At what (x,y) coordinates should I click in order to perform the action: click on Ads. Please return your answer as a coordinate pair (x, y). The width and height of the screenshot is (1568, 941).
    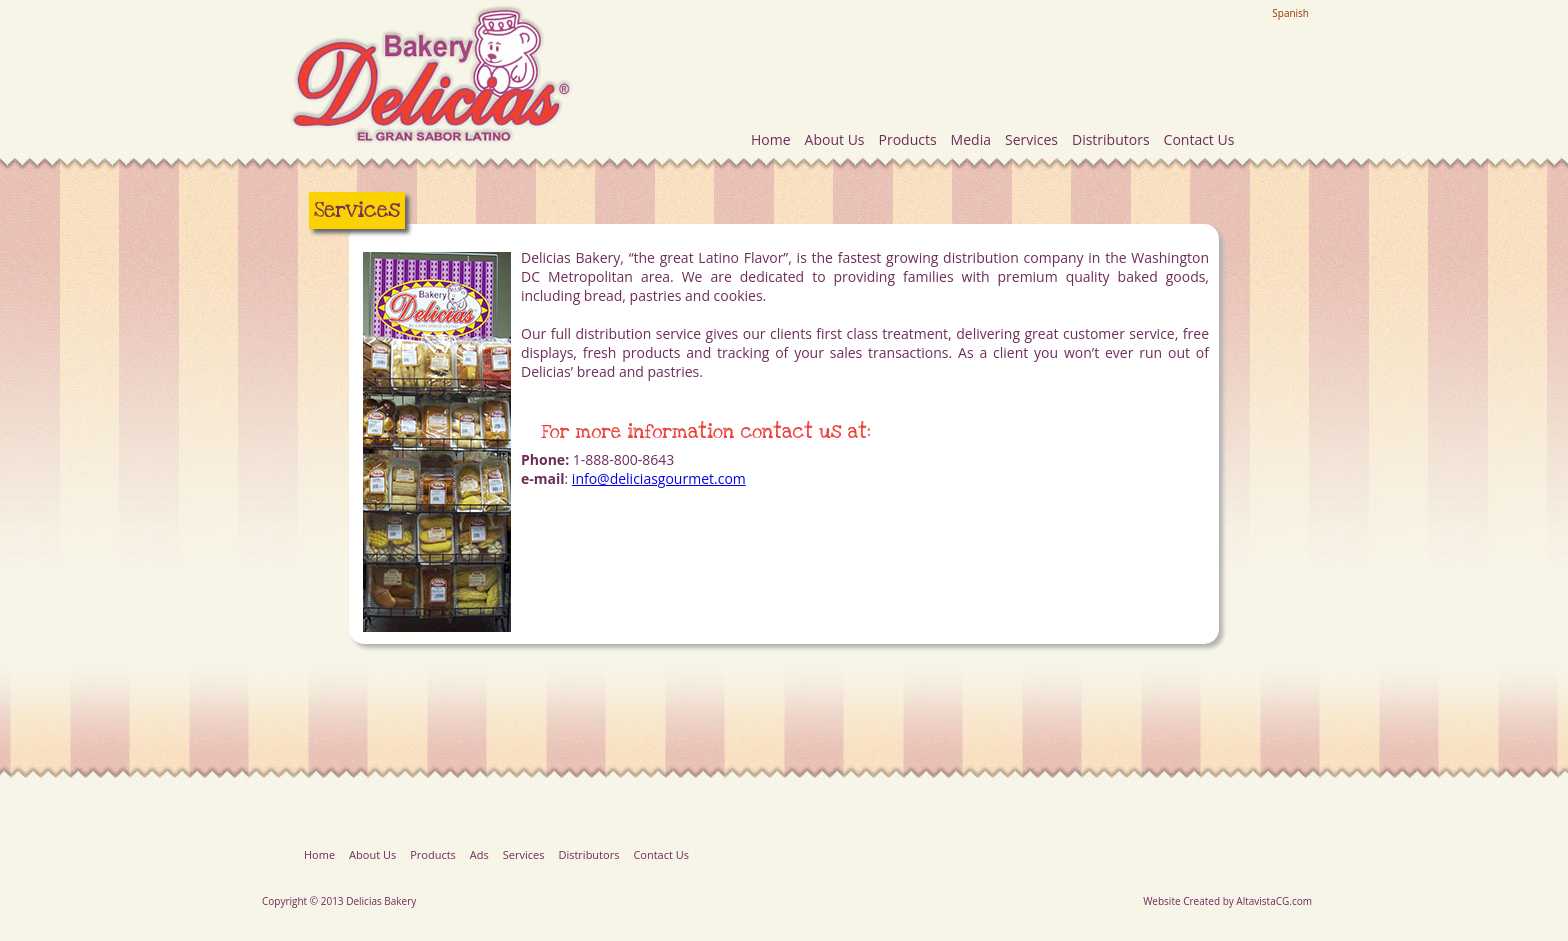
    Looking at the image, I should click on (479, 854).